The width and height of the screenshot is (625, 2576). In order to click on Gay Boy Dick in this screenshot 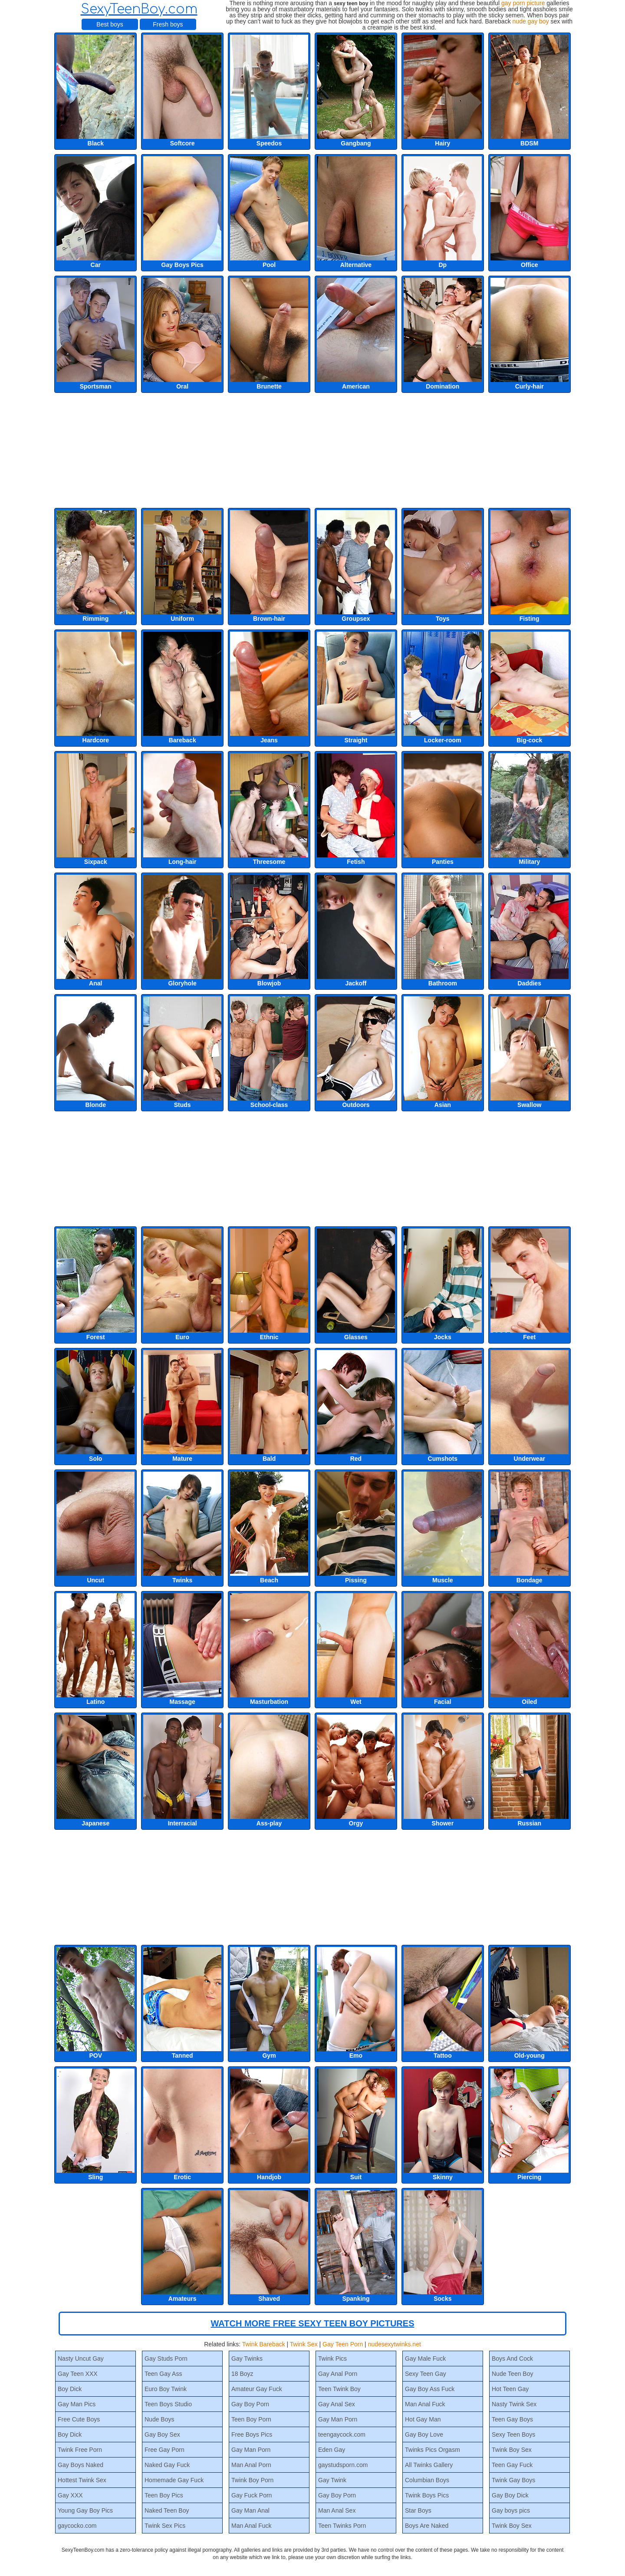, I will do `click(510, 2495)`.